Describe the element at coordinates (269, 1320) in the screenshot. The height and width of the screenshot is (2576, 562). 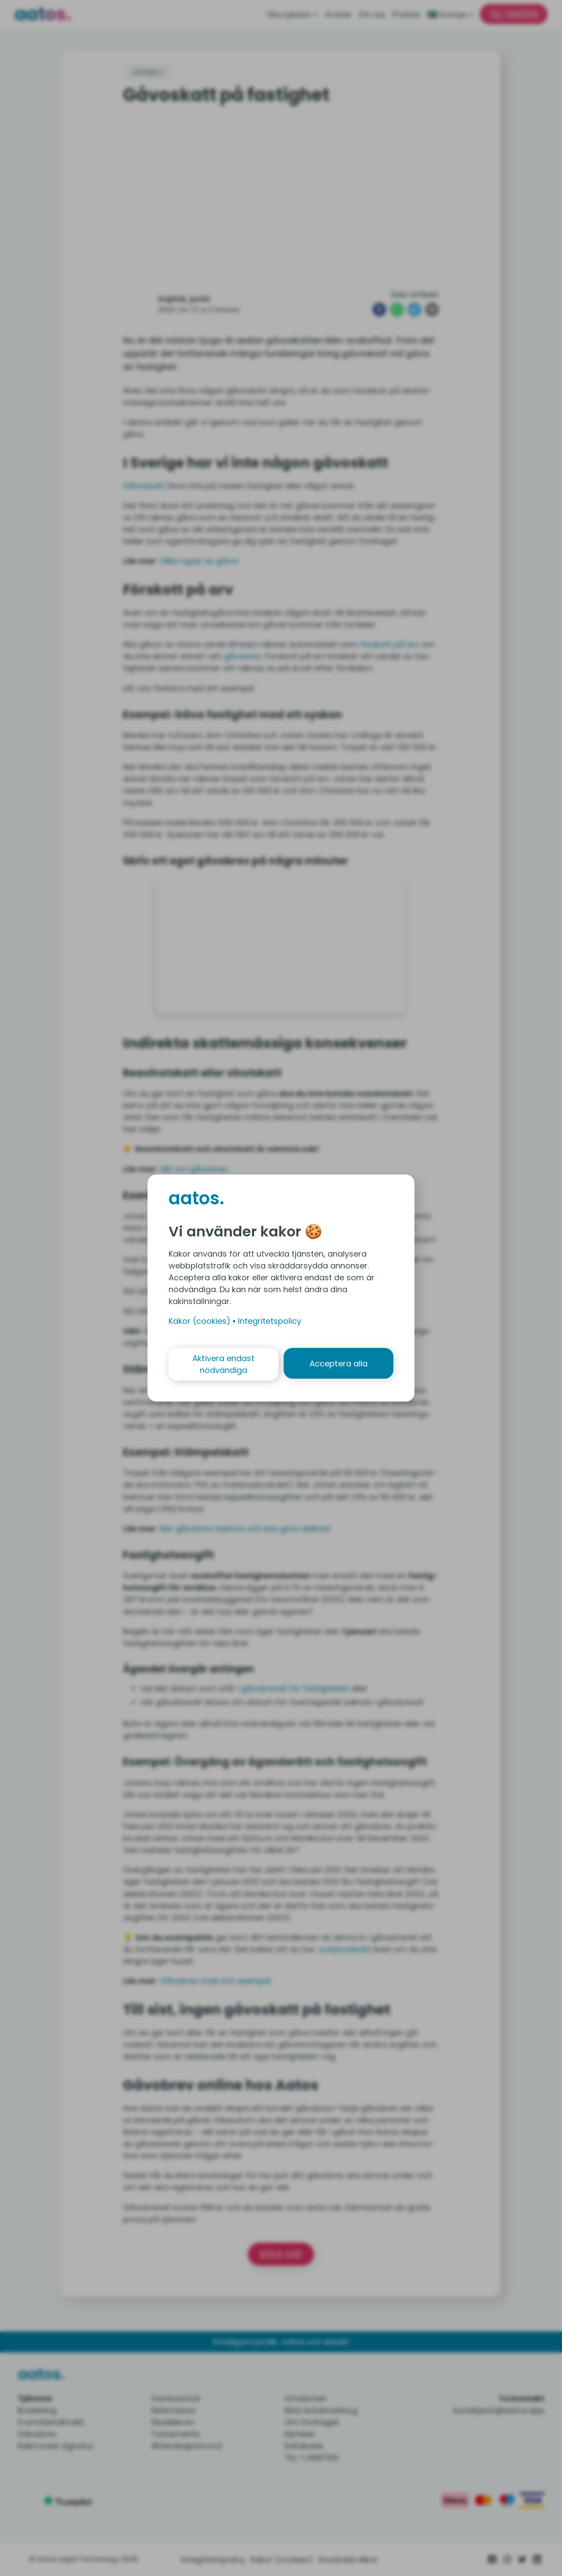
I see `Integritetspolicy` at that location.